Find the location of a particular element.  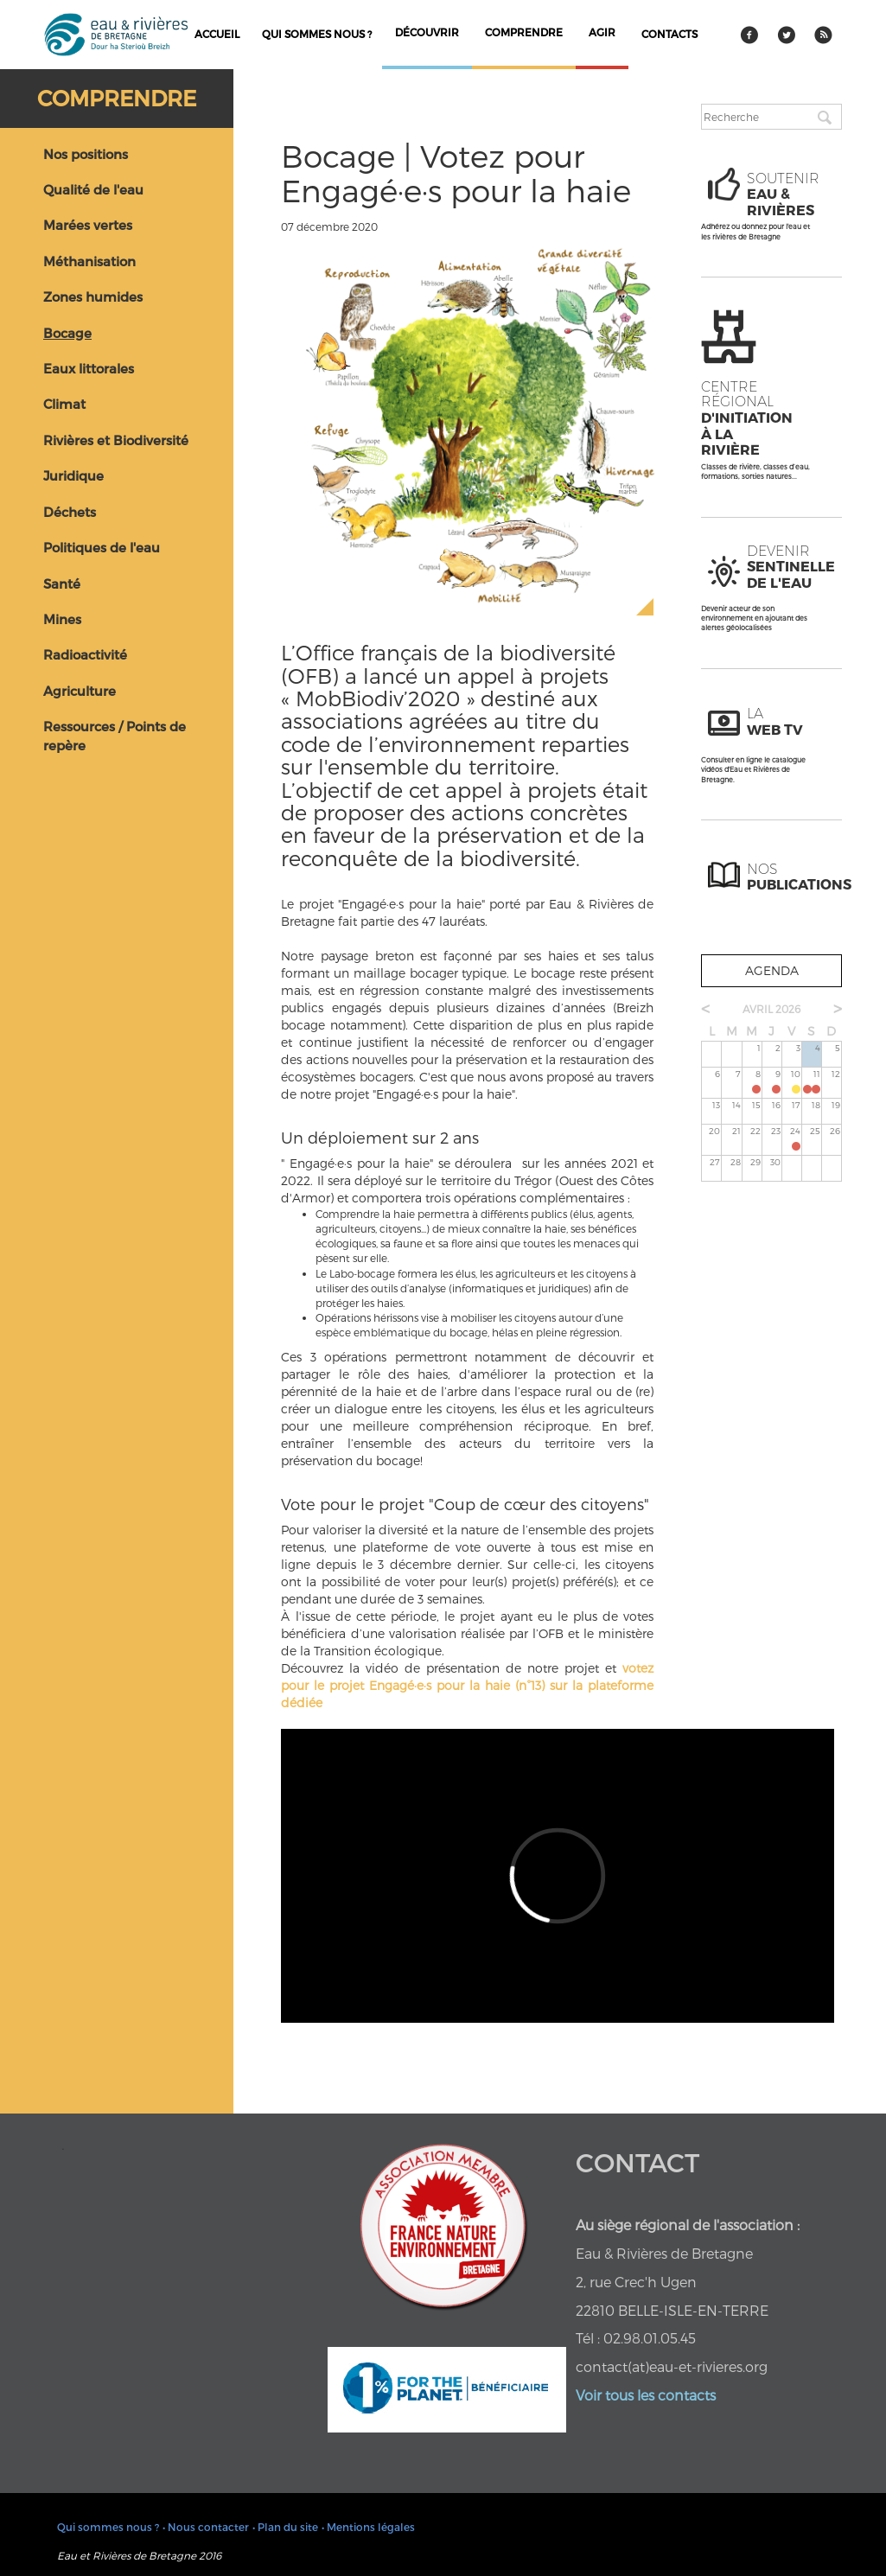

• Nous contacter is located at coordinates (206, 2527).